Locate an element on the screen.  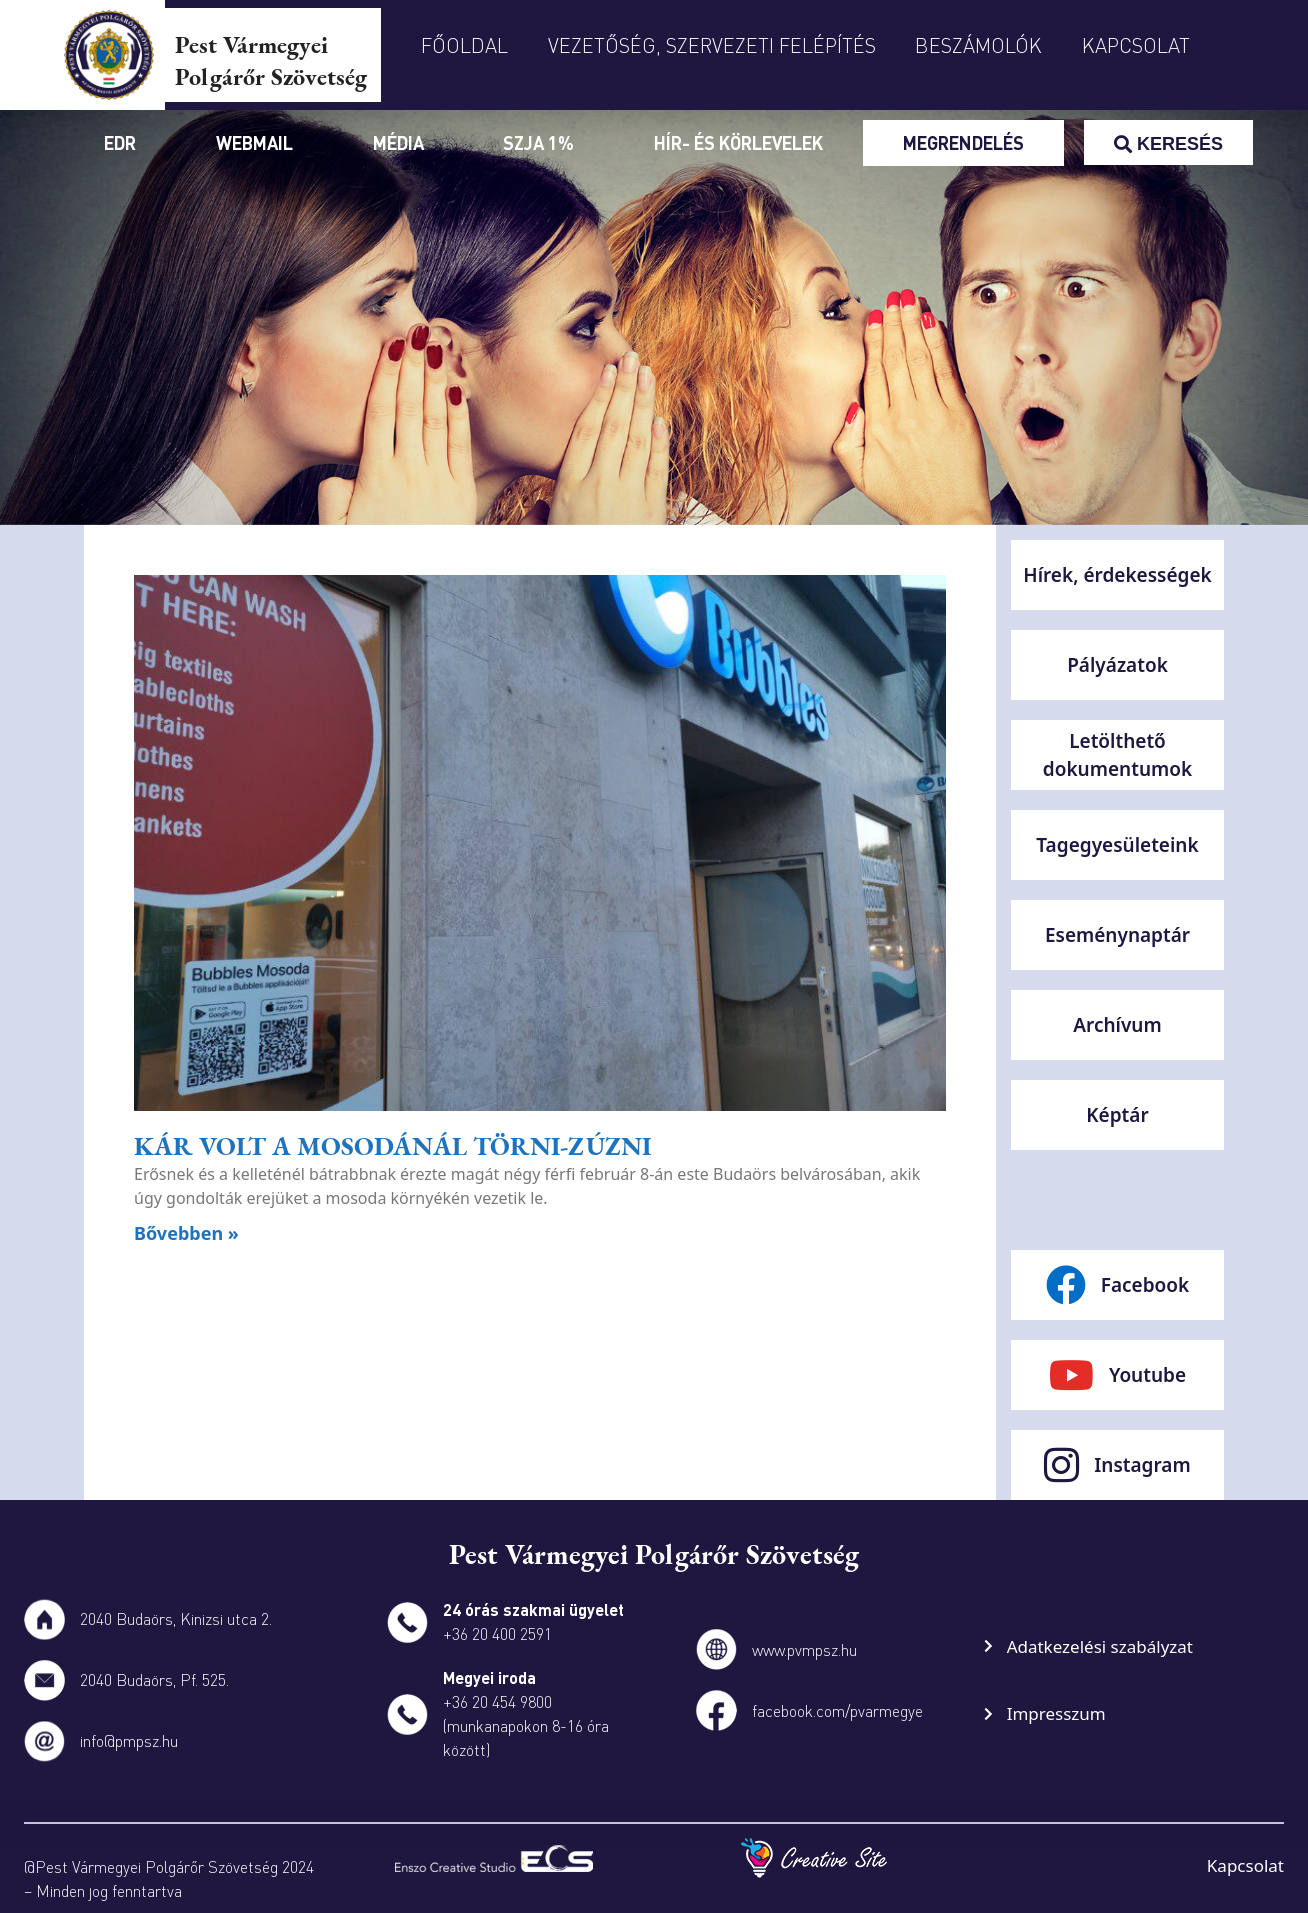
facebook.com/pvarmegye is located at coordinates (837, 1710).